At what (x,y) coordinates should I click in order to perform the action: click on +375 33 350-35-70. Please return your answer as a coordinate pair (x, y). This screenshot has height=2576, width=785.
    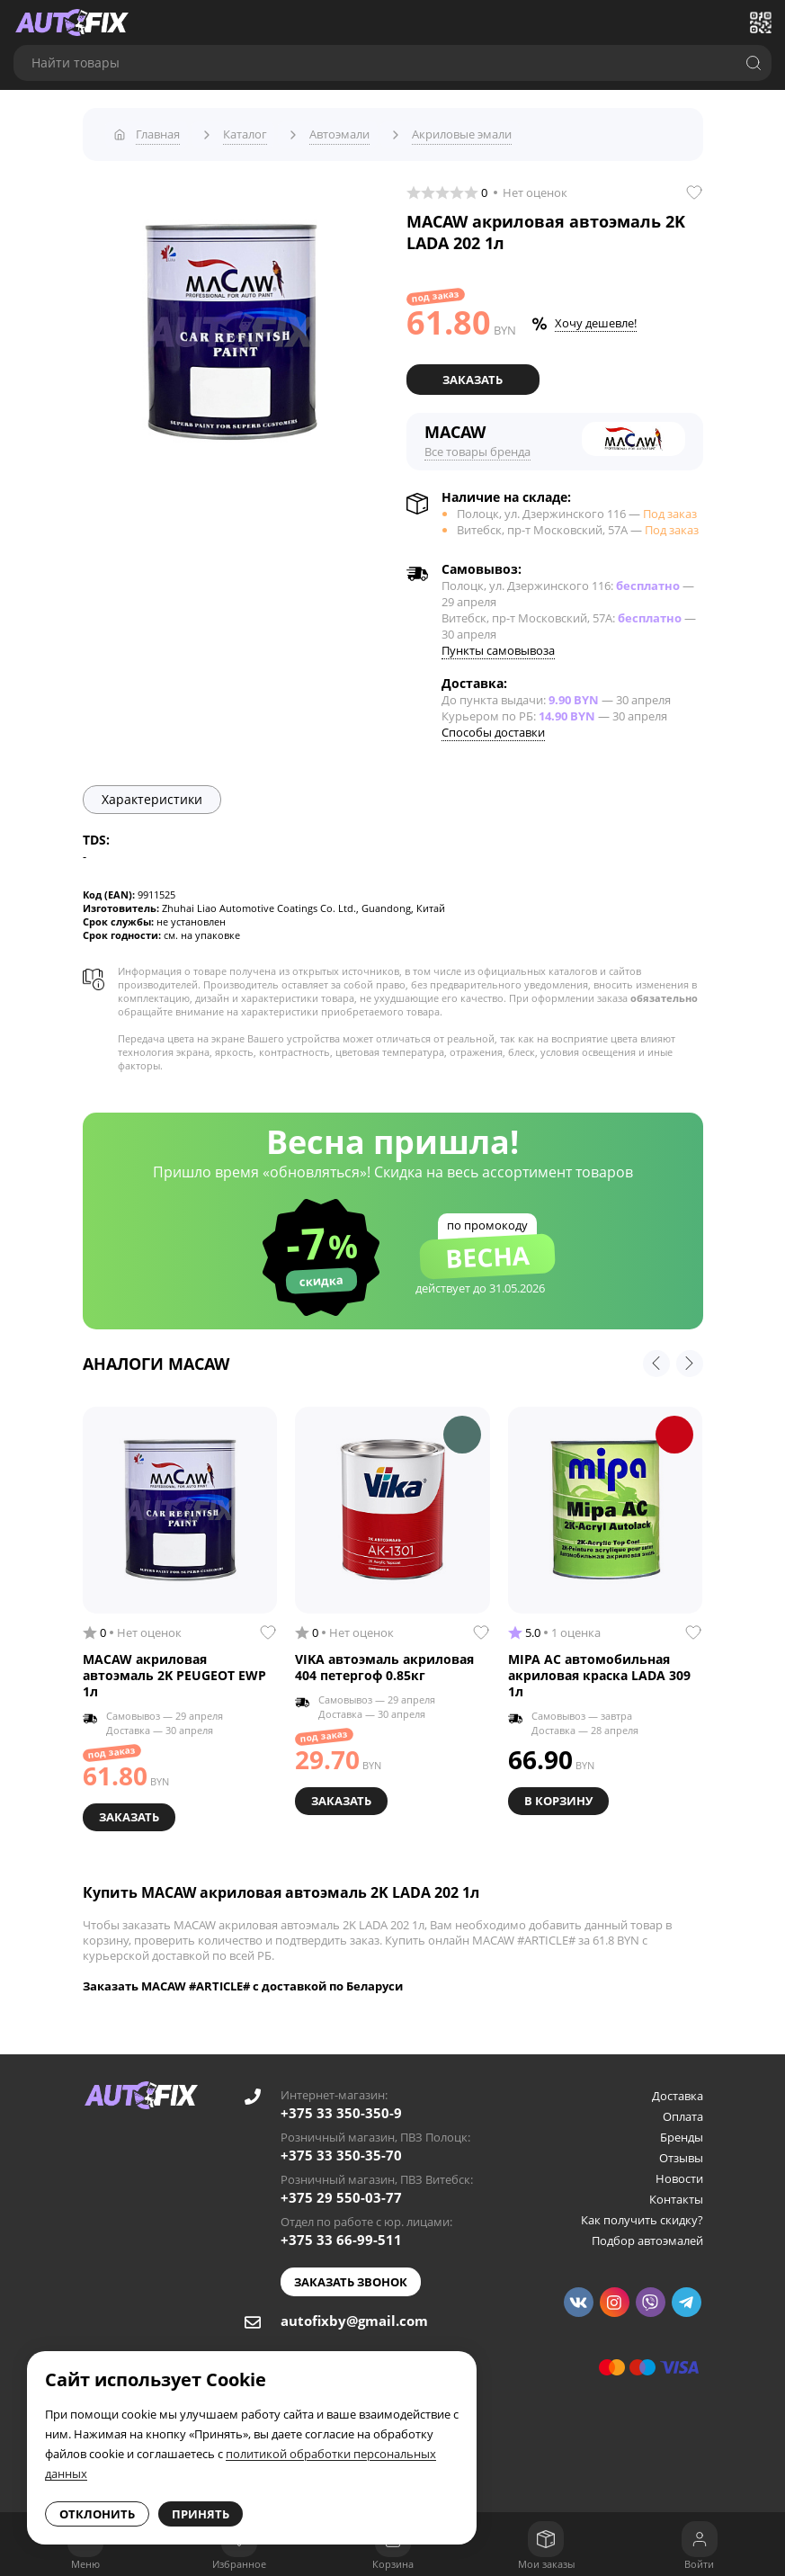
    Looking at the image, I should click on (341, 2146).